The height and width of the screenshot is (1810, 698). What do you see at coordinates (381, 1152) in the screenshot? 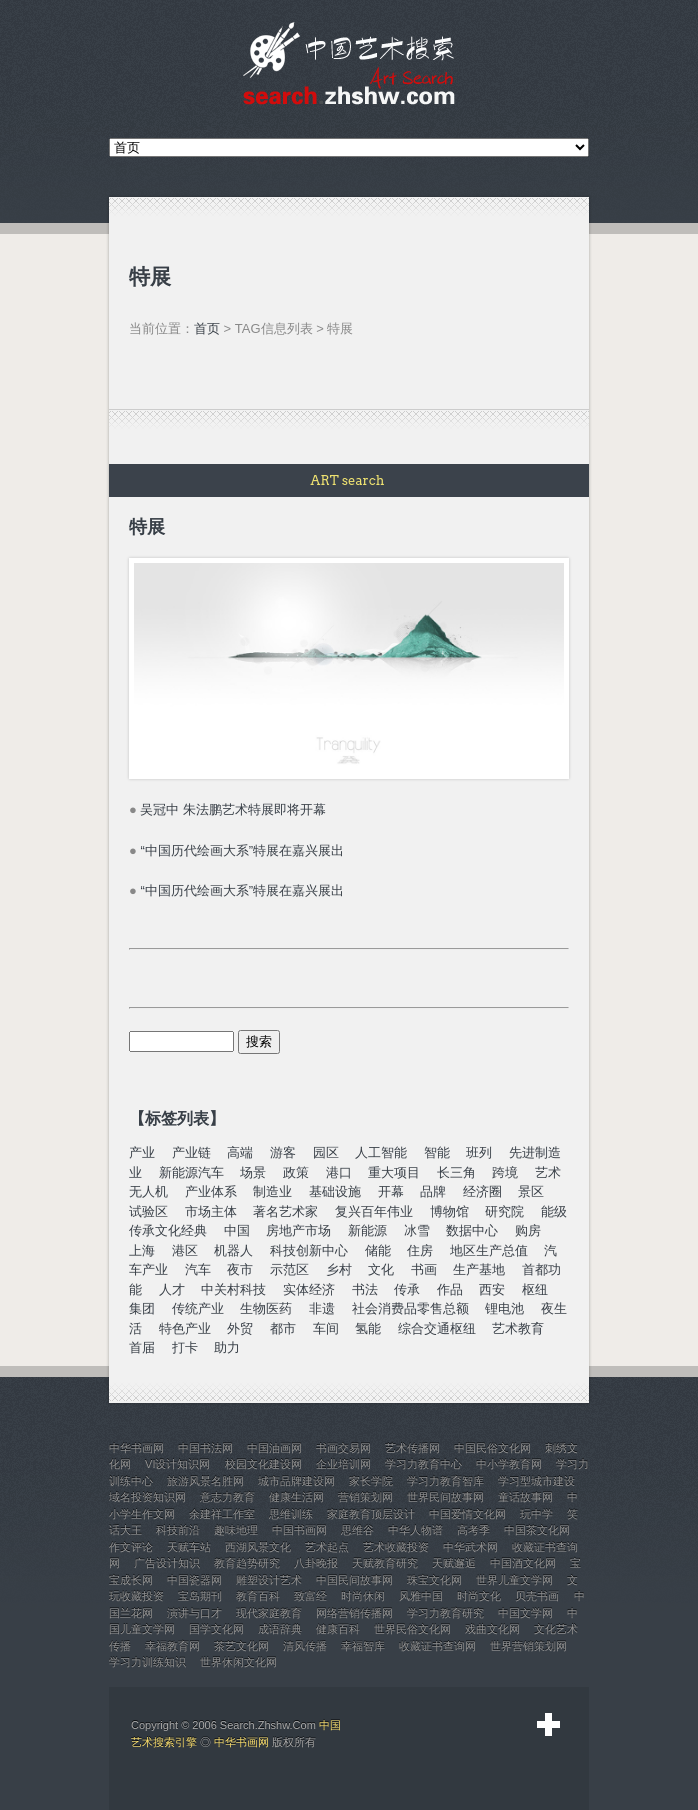
I see `人工智能` at bounding box center [381, 1152].